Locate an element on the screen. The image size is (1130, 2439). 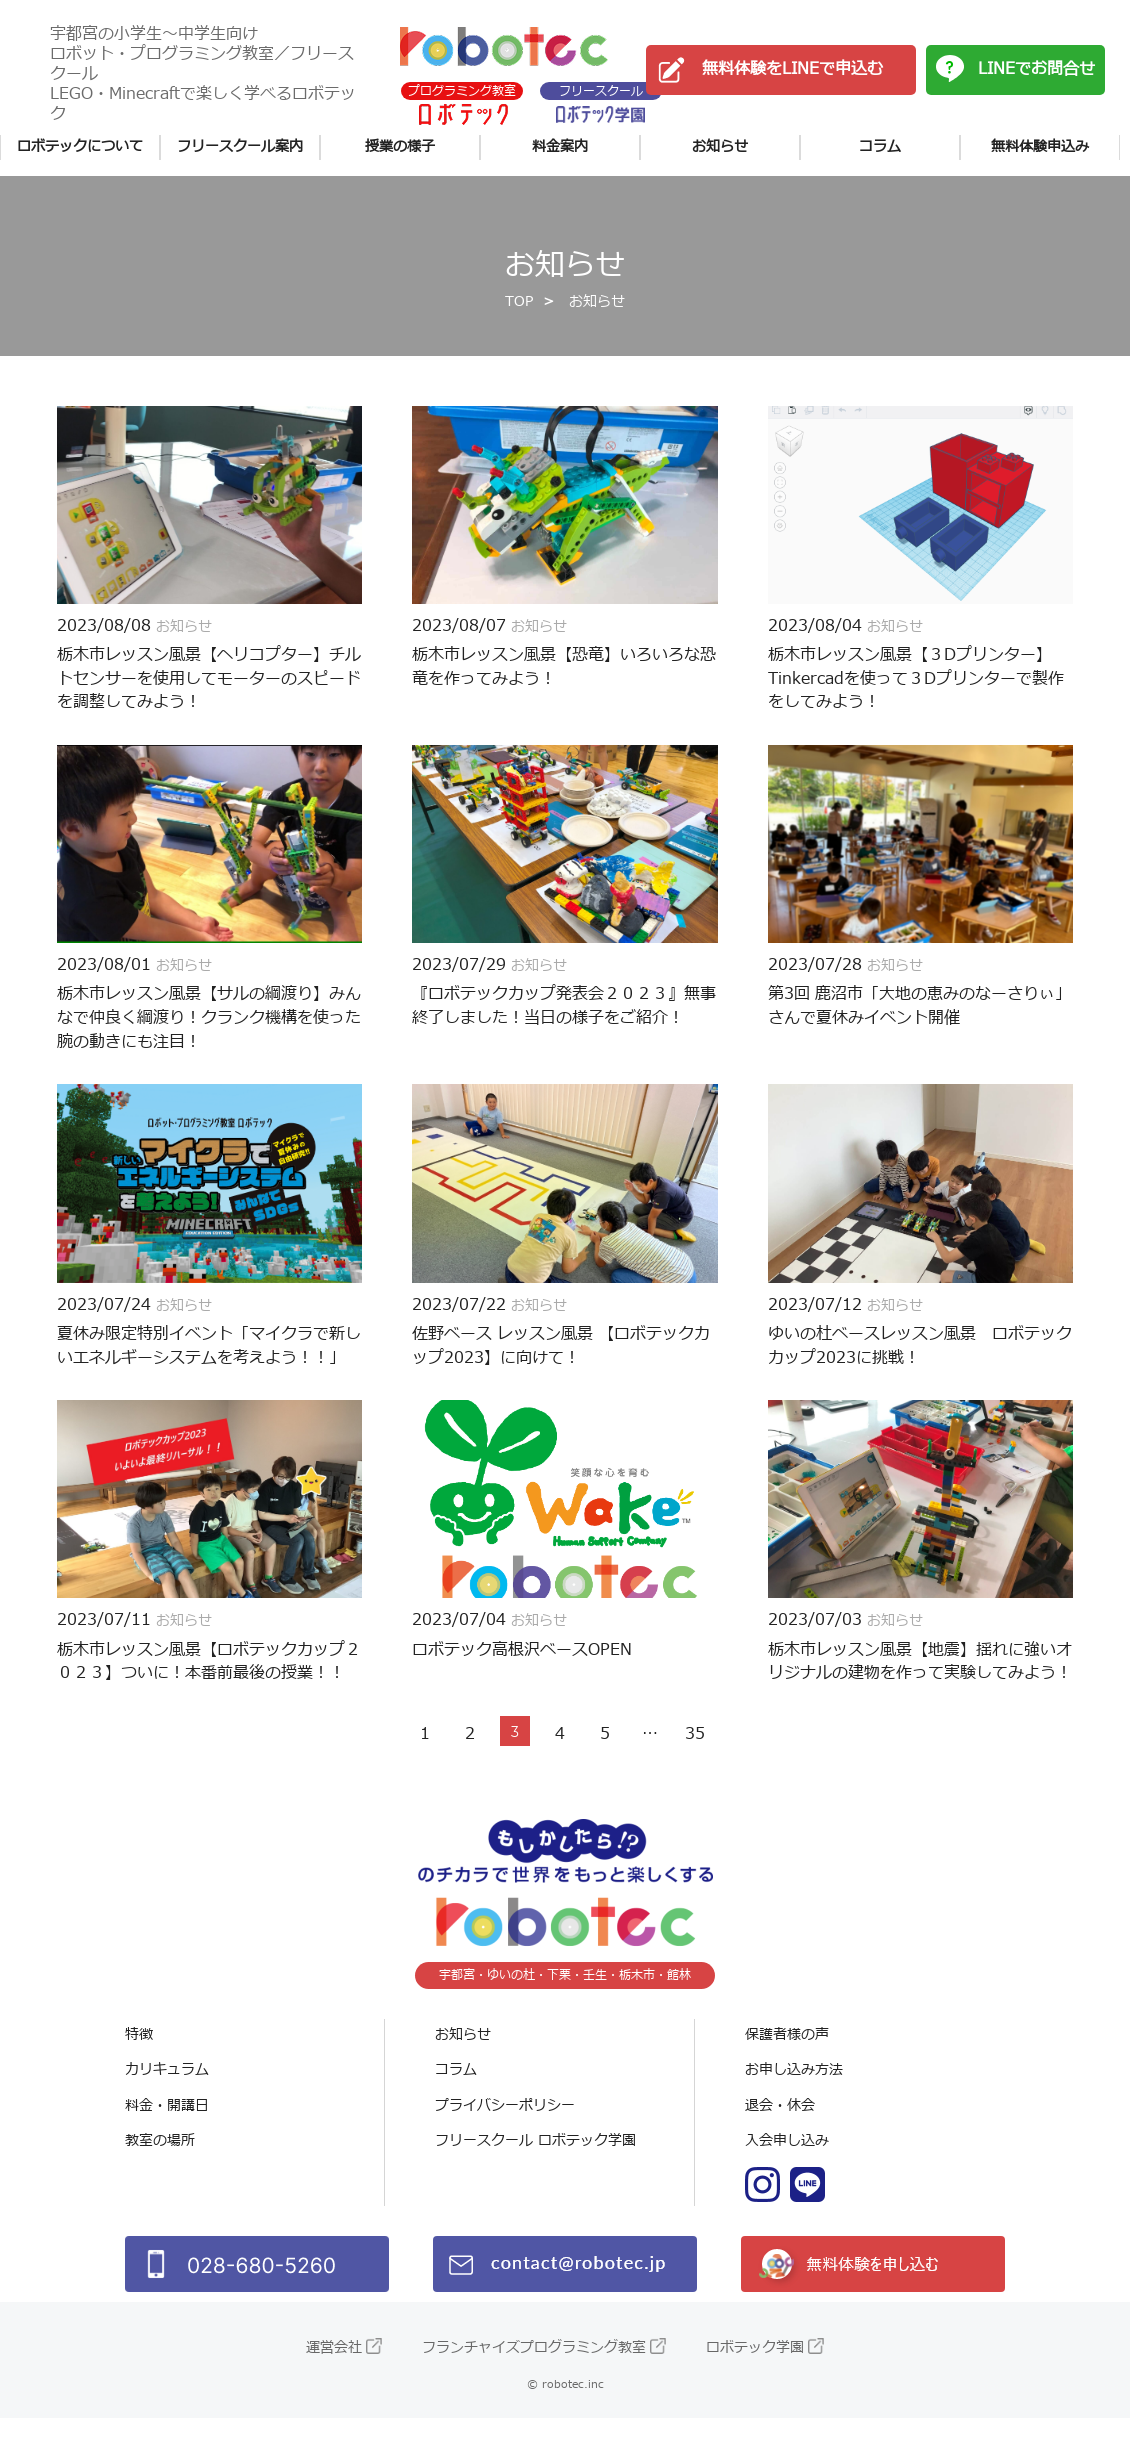
特徴 is located at coordinates (139, 2055).